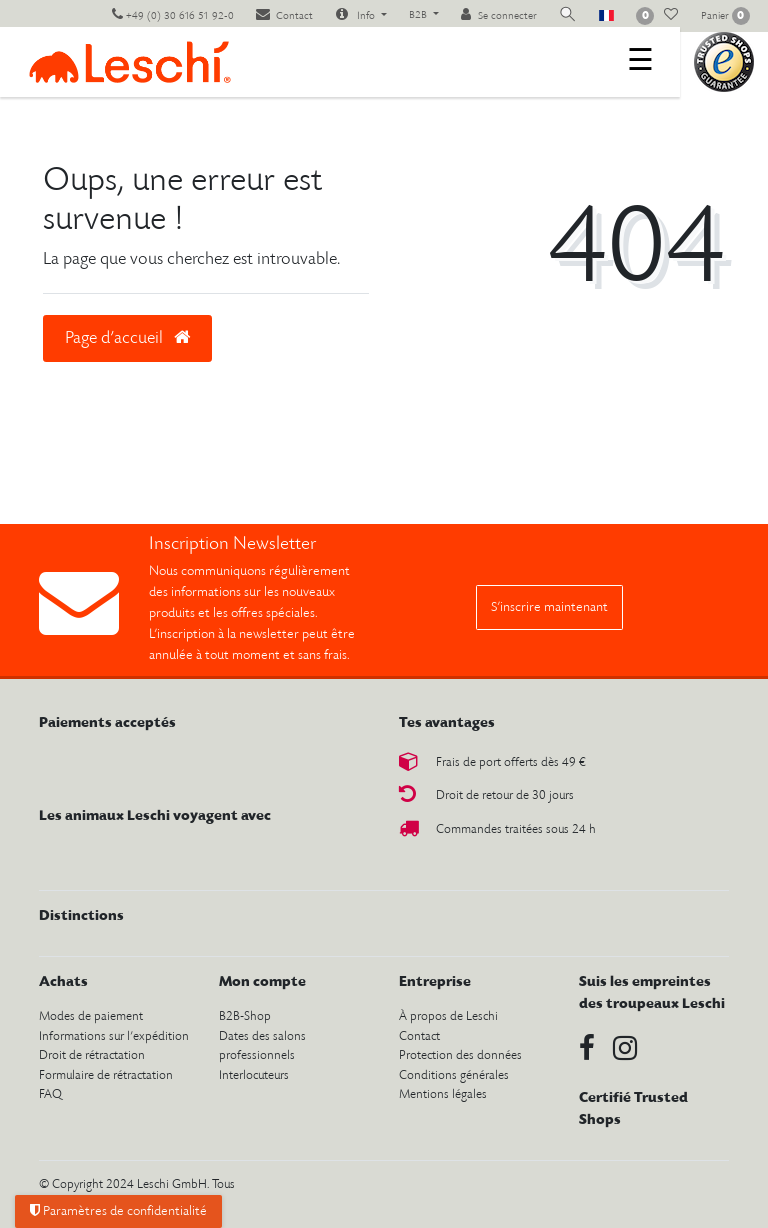  What do you see at coordinates (91, 1016) in the screenshot?
I see `Modes de paiement` at bounding box center [91, 1016].